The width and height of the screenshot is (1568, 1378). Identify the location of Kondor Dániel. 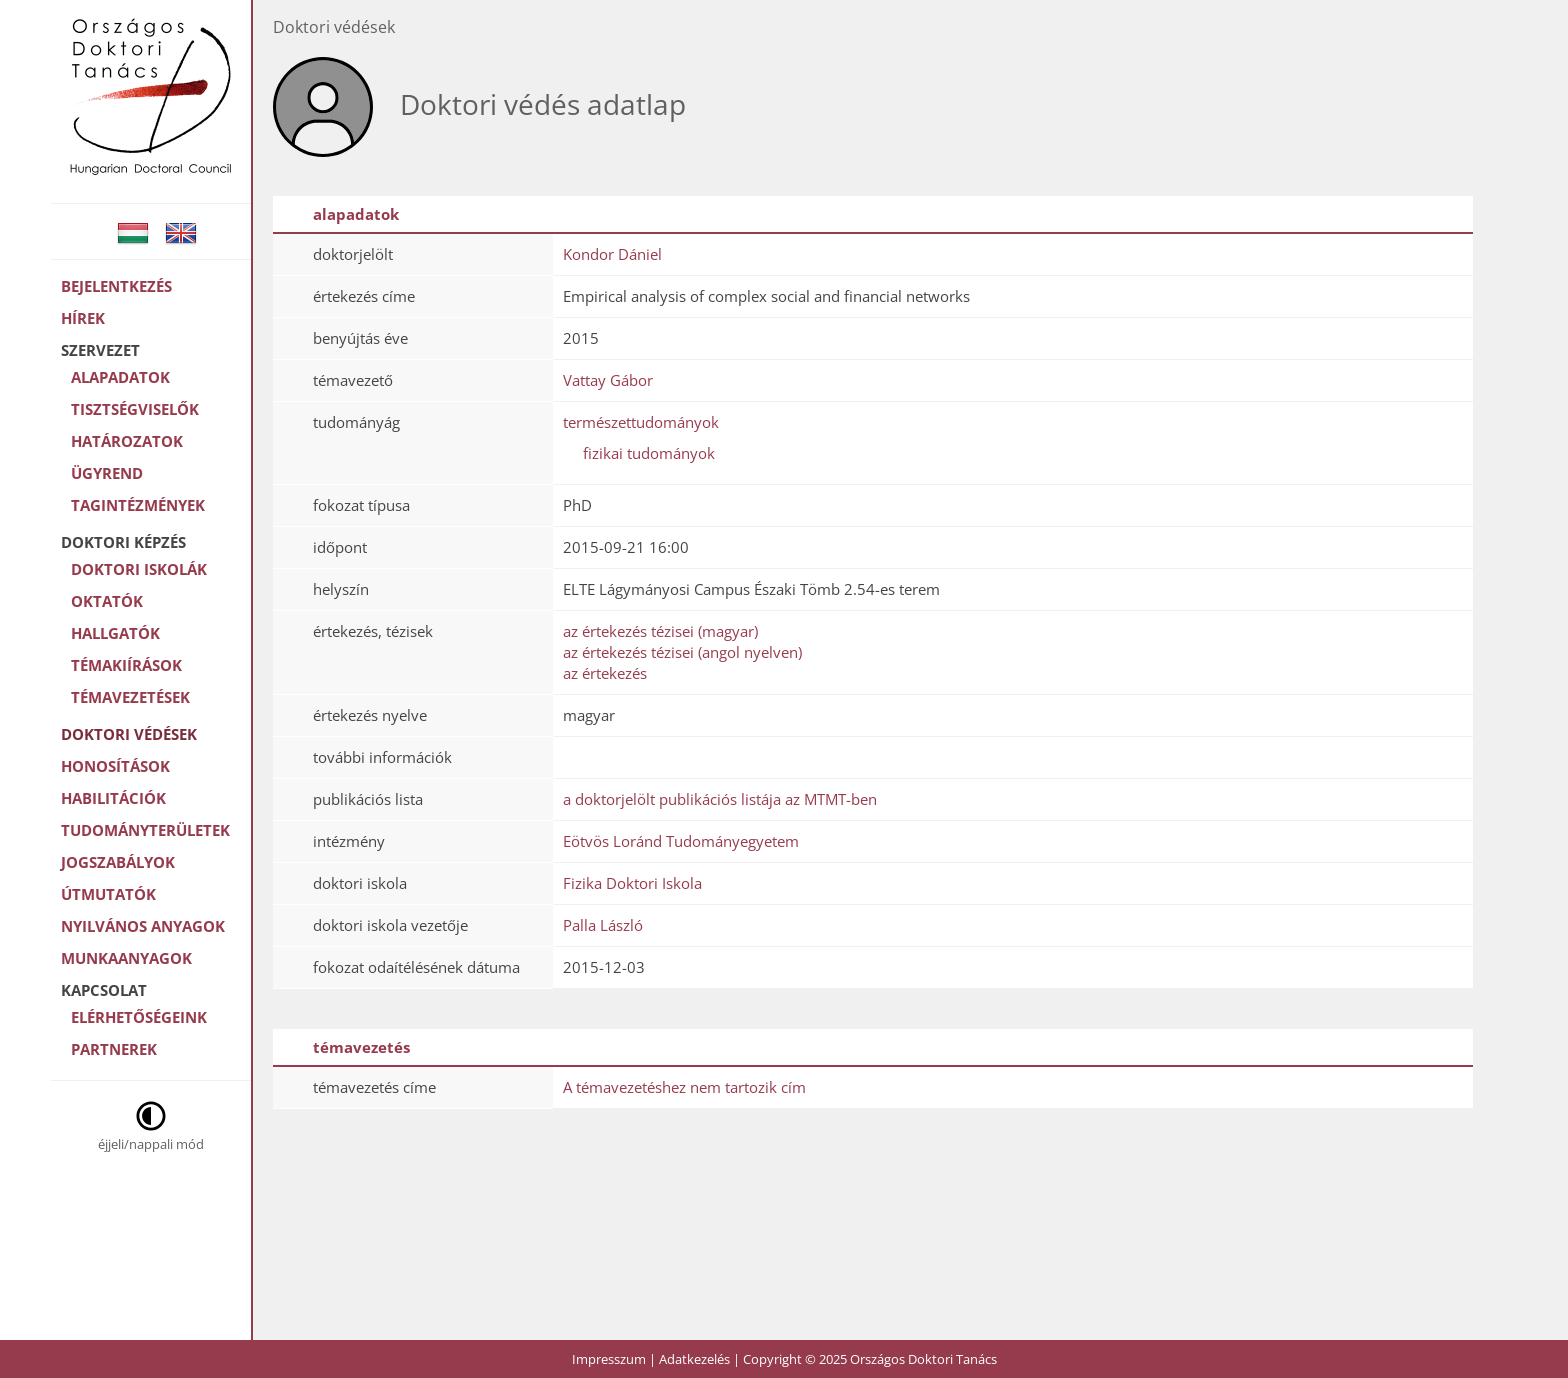
(612, 254).